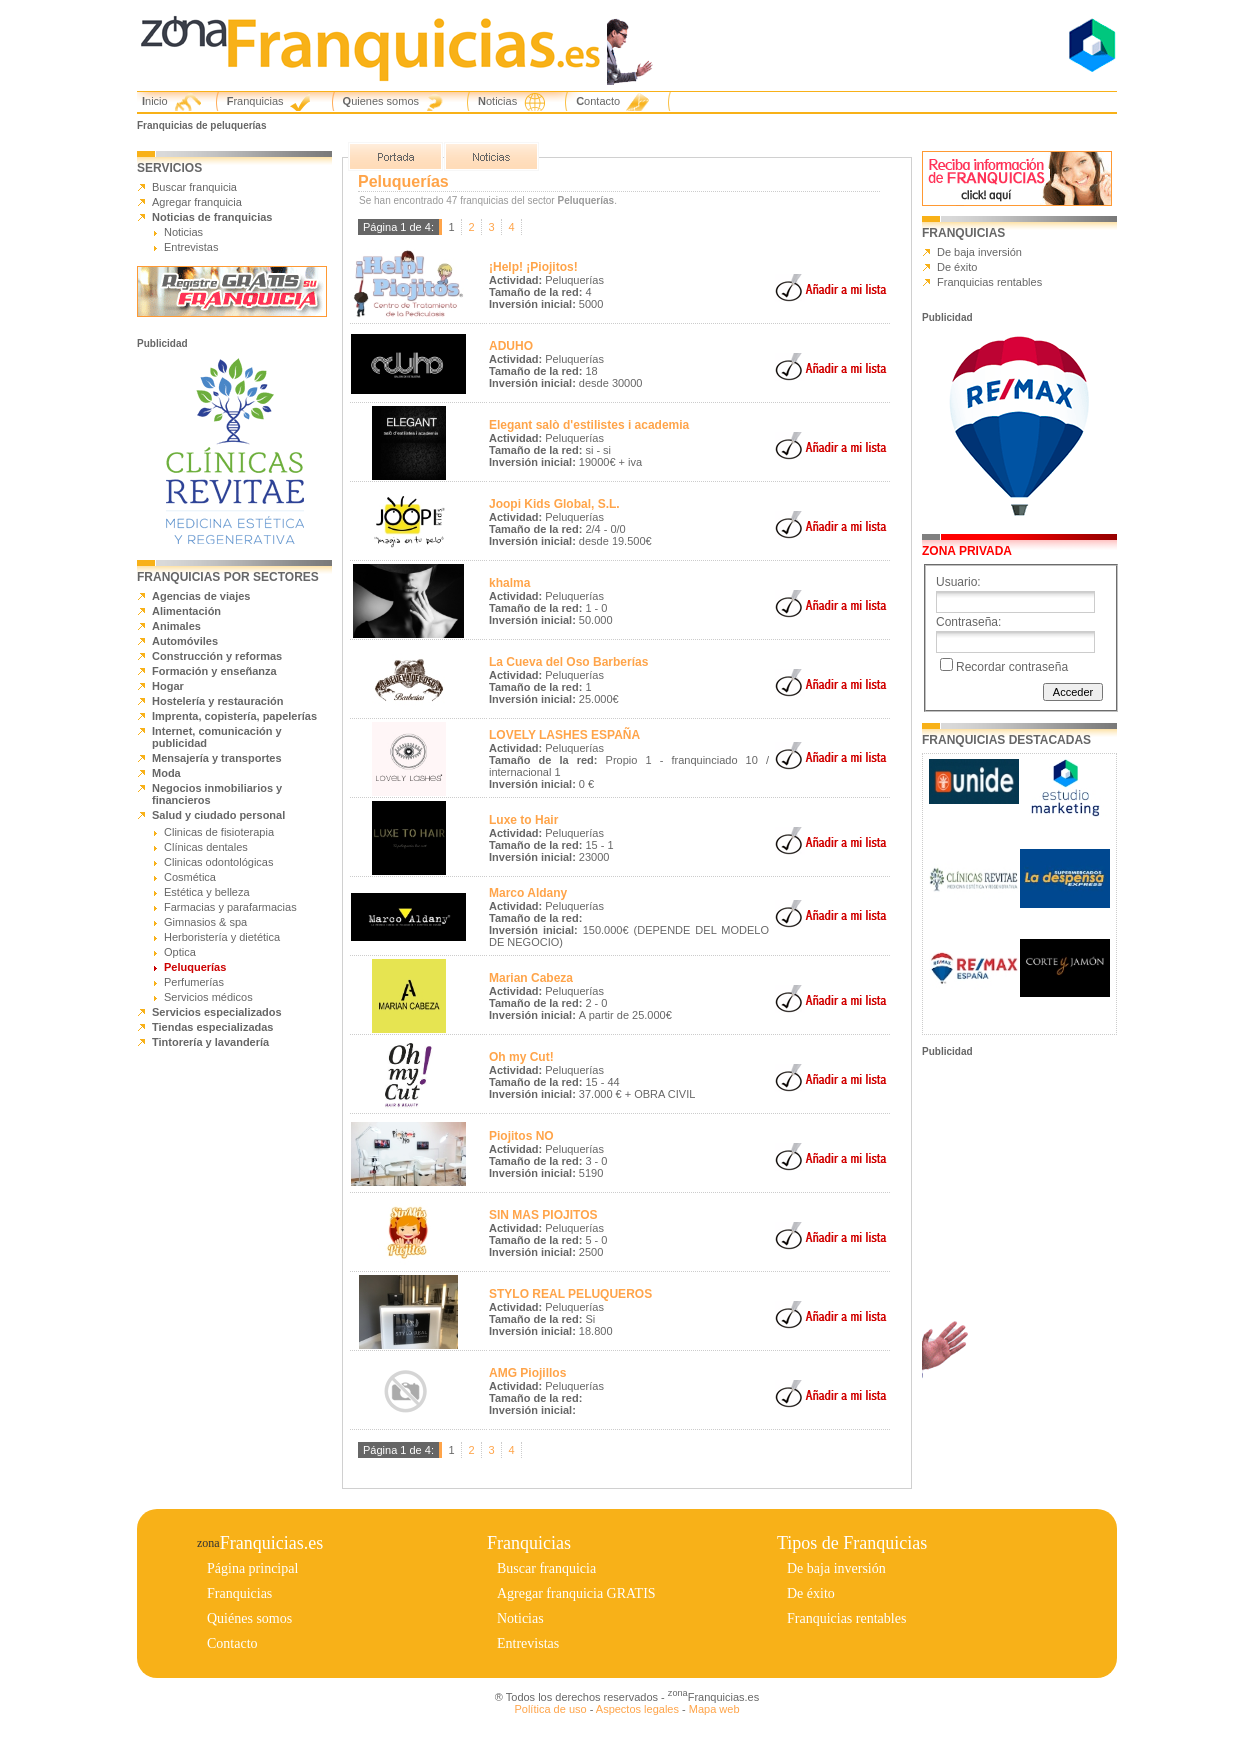 This screenshot has height=1738, width=1254. Describe the element at coordinates (190, 877) in the screenshot. I see `Cosmética` at that location.